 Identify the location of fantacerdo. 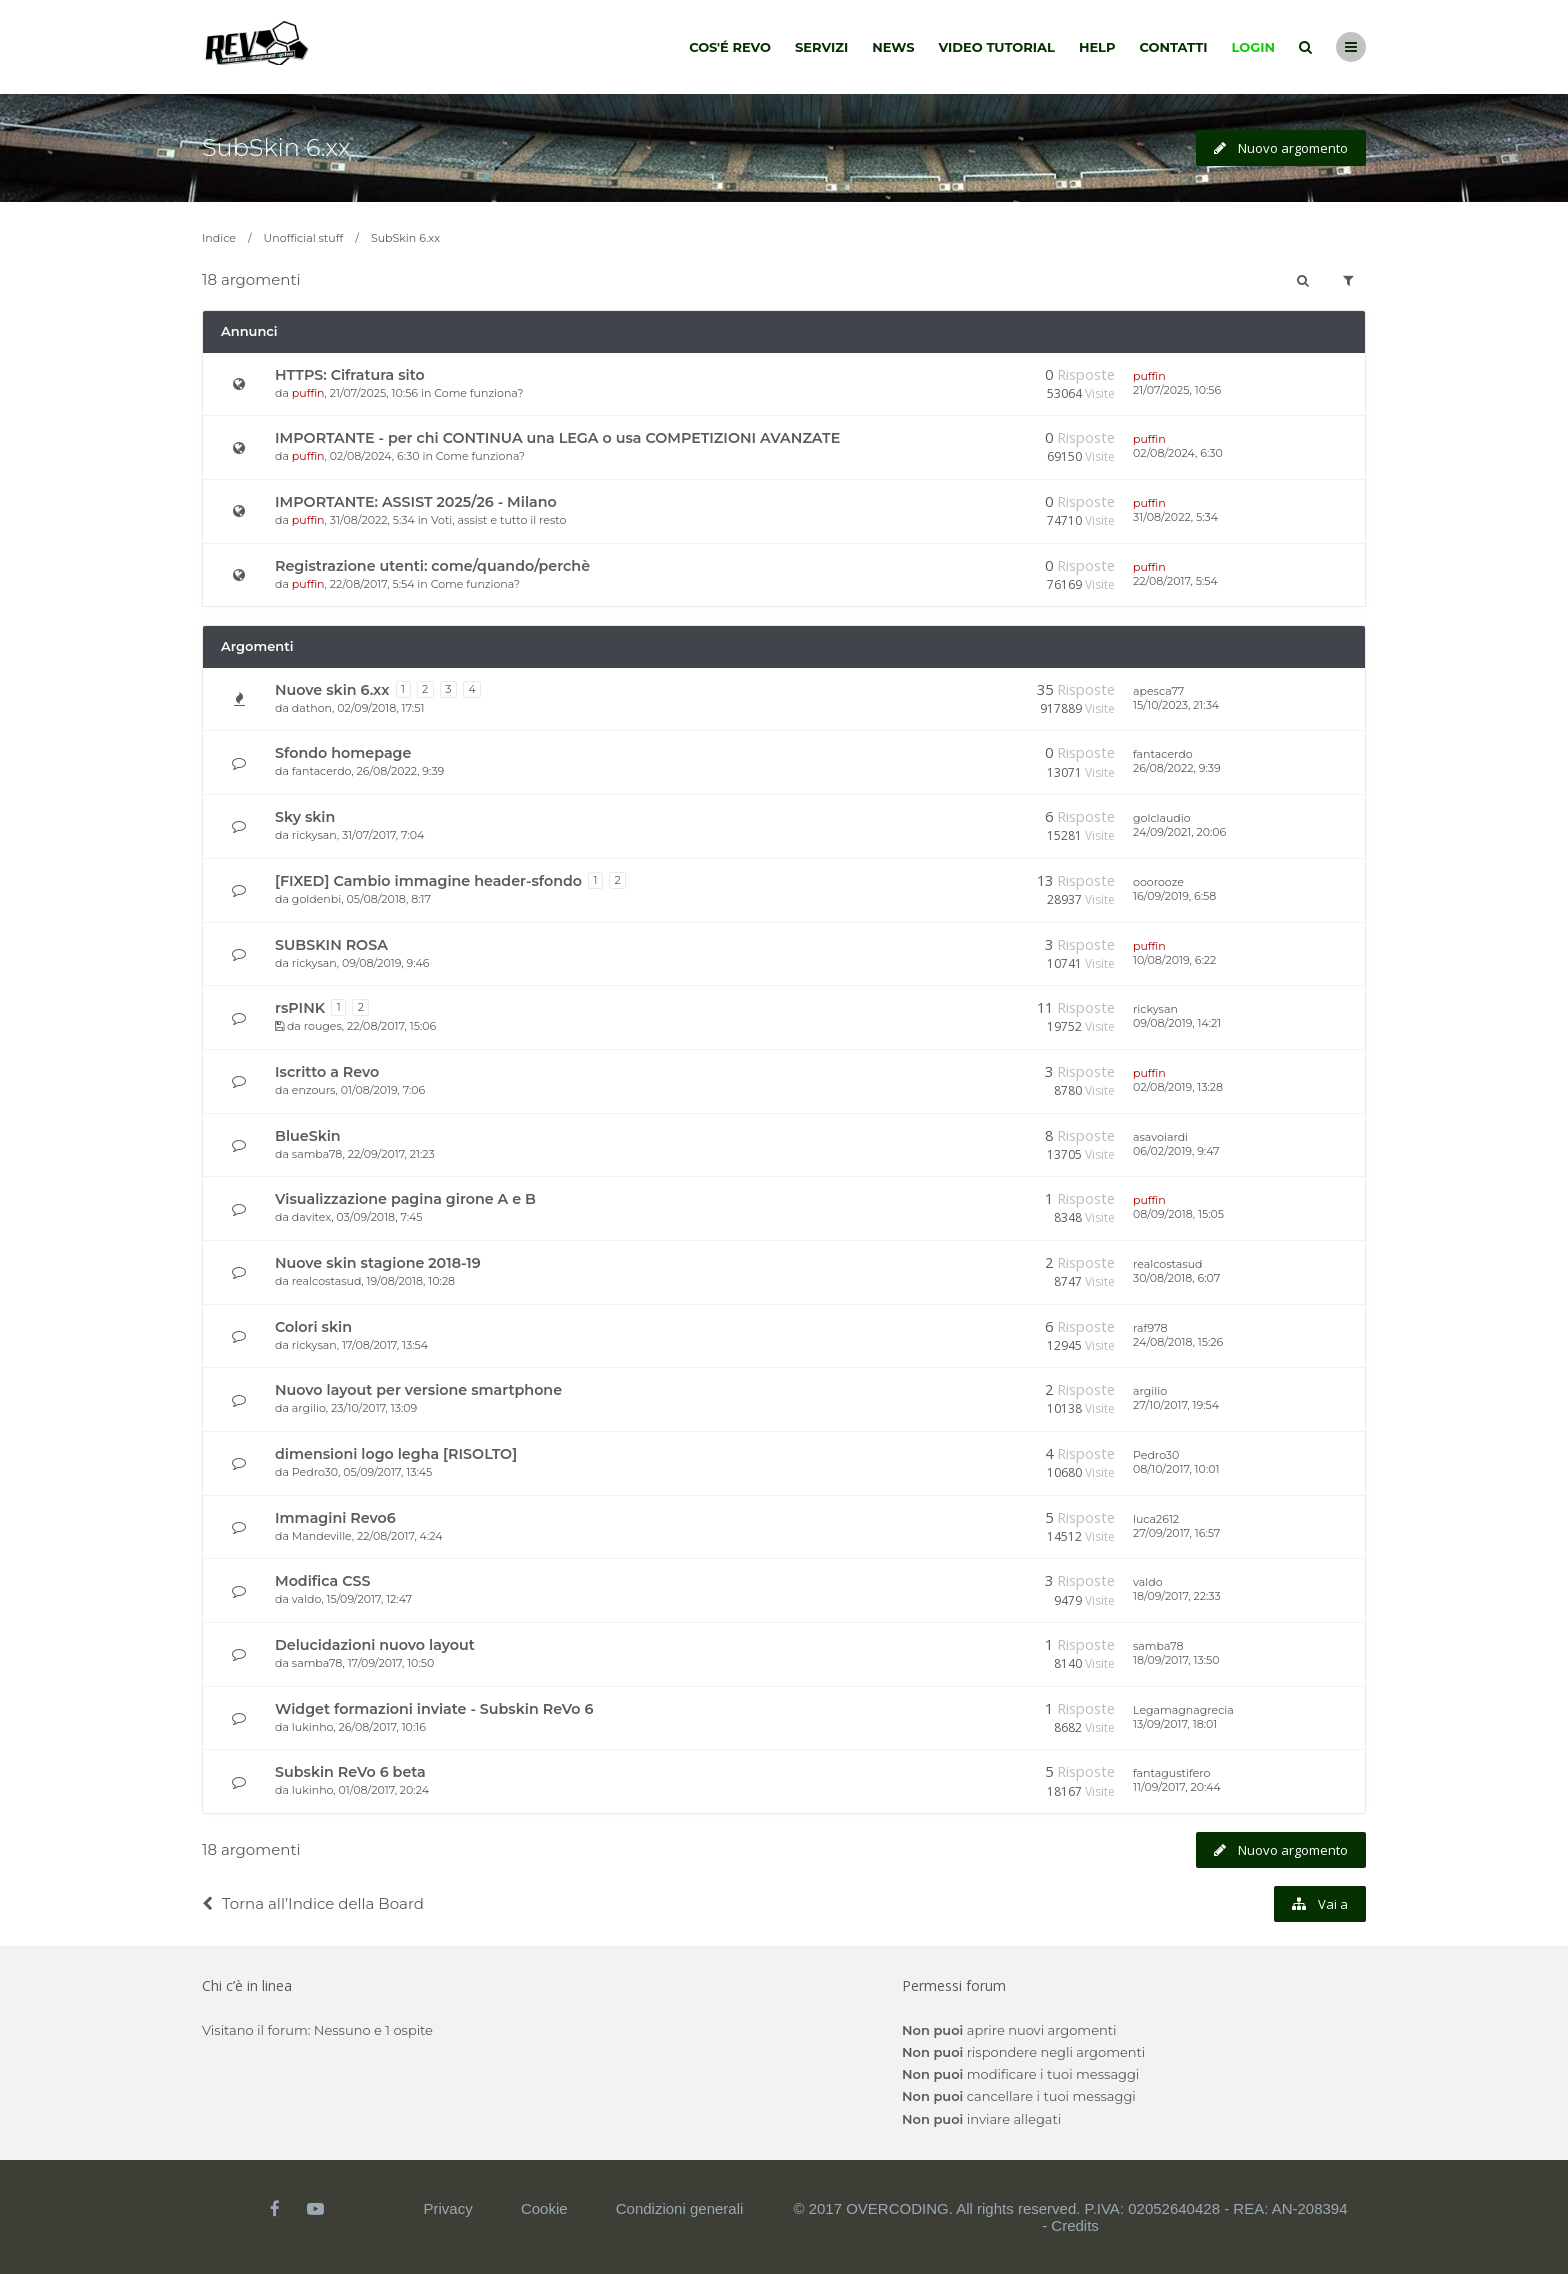
(321, 771).